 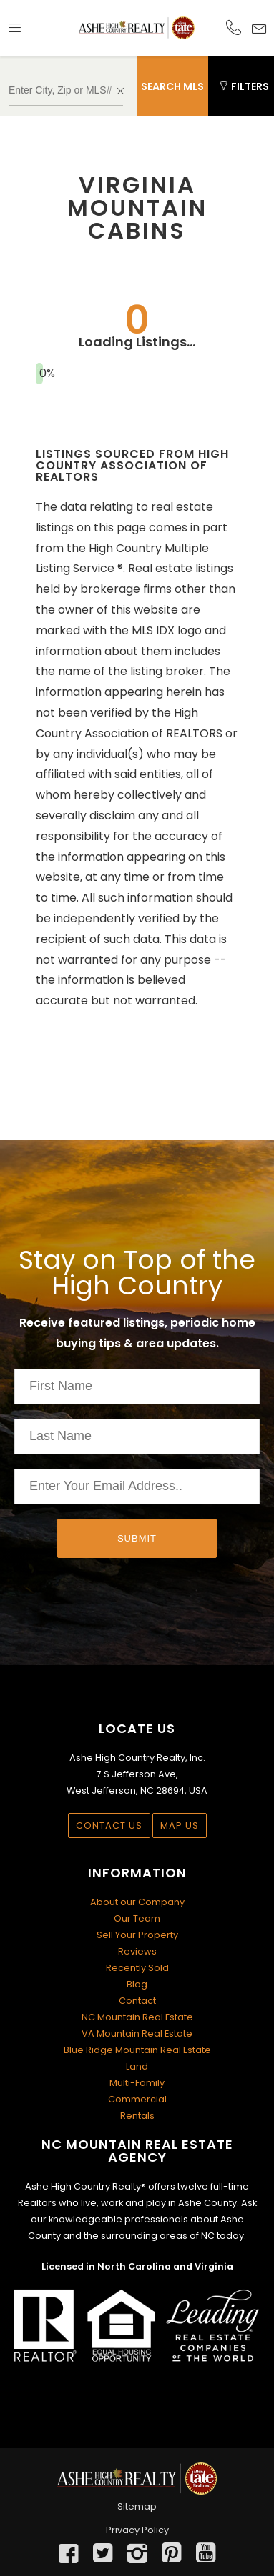 What do you see at coordinates (137, 1951) in the screenshot?
I see `Reviews` at bounding box center [137, 1951].